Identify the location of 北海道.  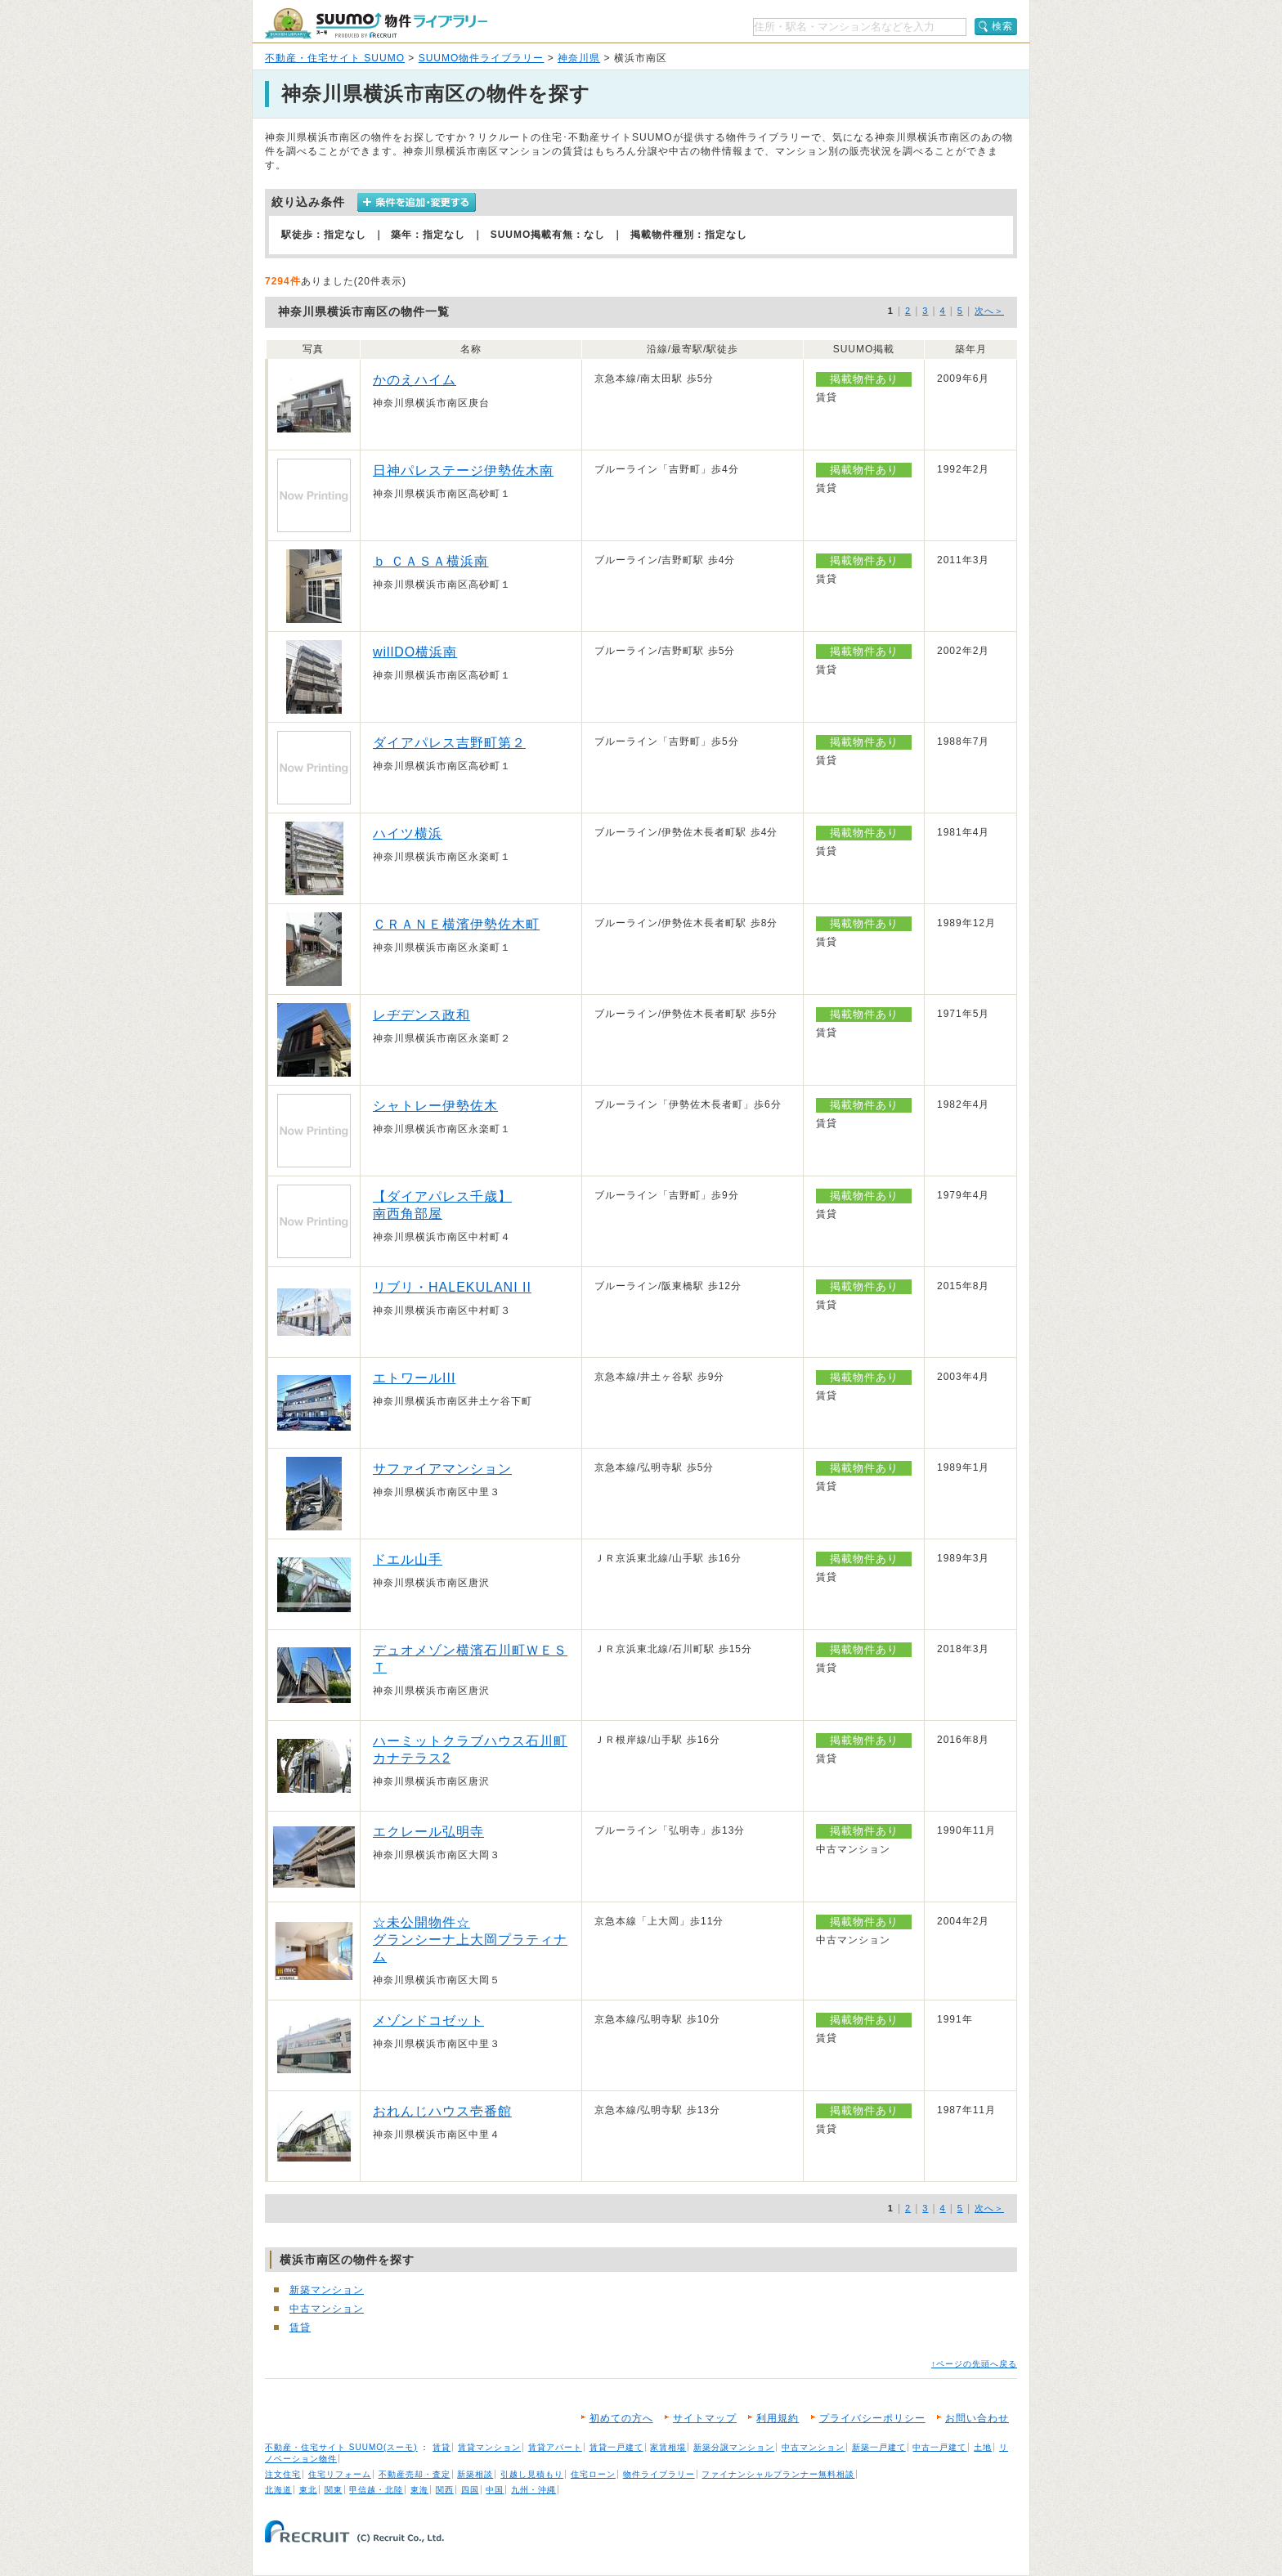
(278, 2489).